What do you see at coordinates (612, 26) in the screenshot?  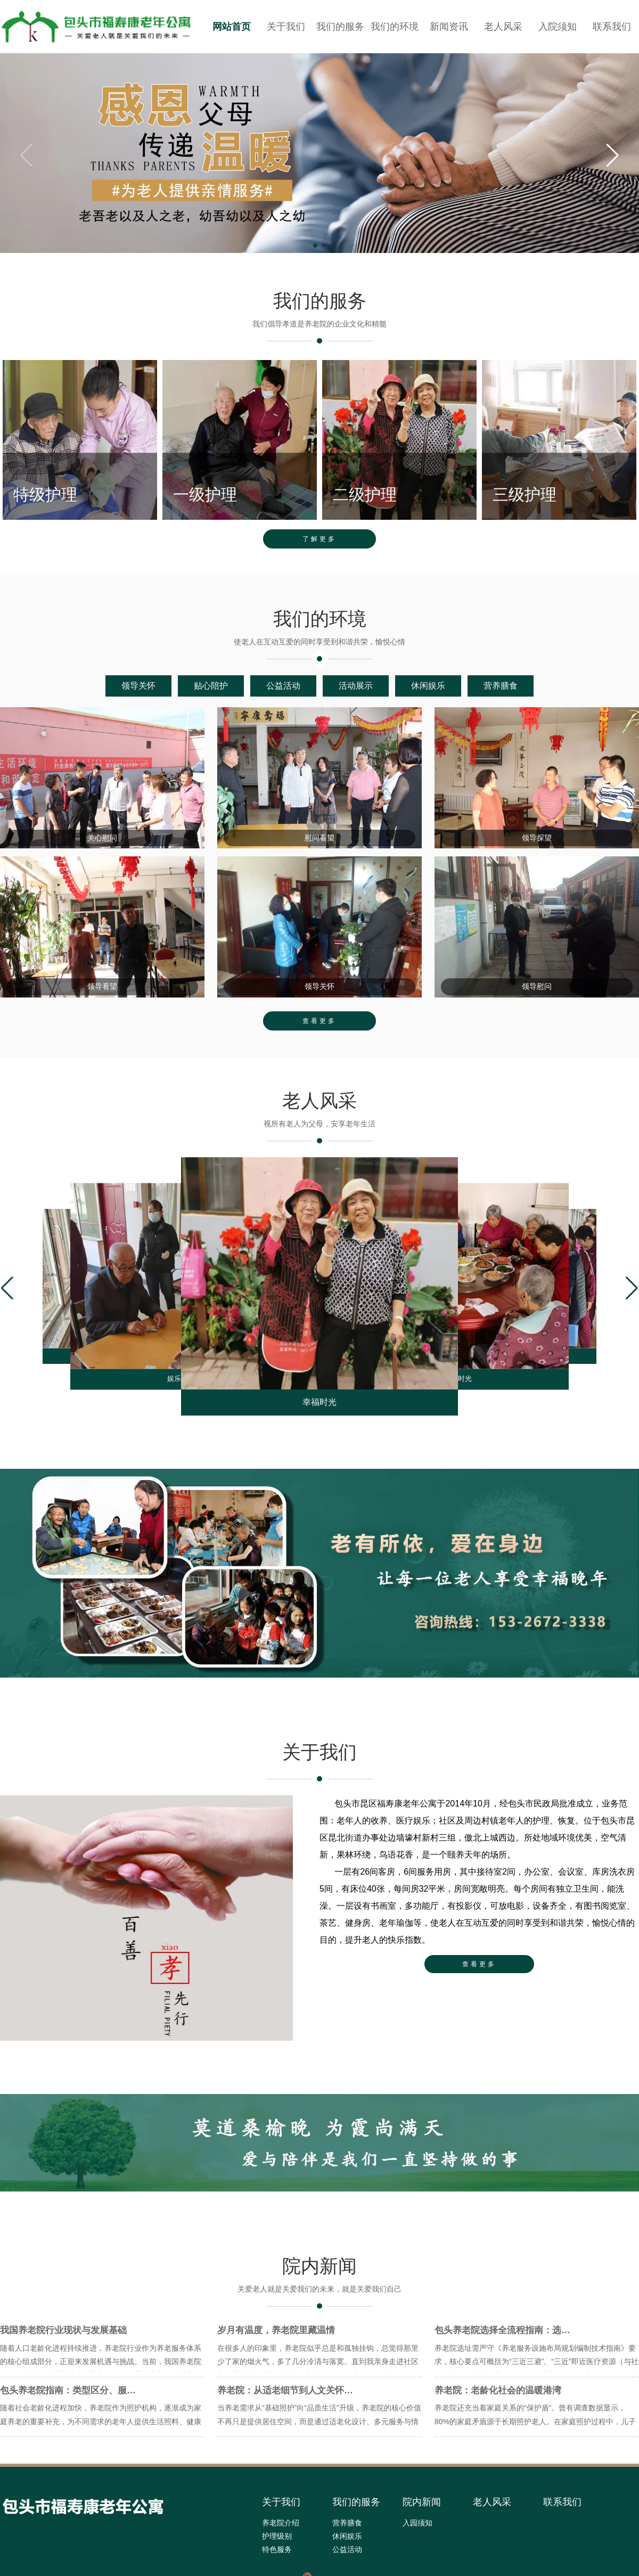 I see `联系我们` at bounding box center [612, 26].